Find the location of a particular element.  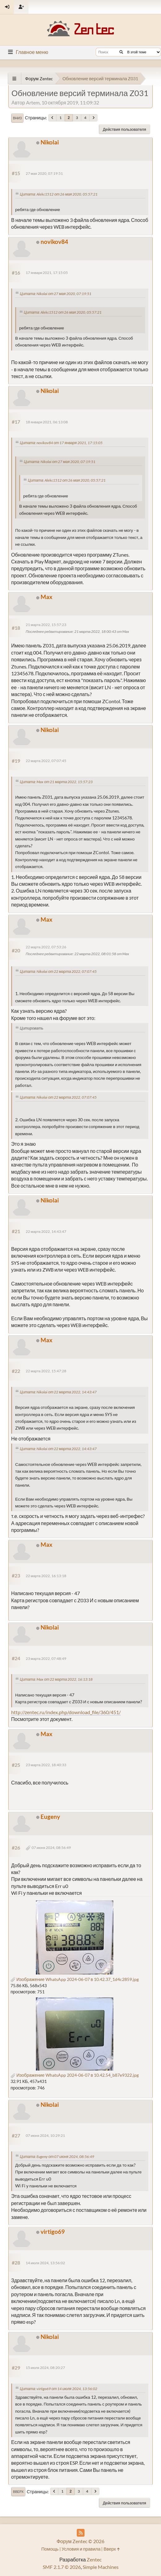

21 марта 2022, 15:57:23 is located at coordinates (46, 625).